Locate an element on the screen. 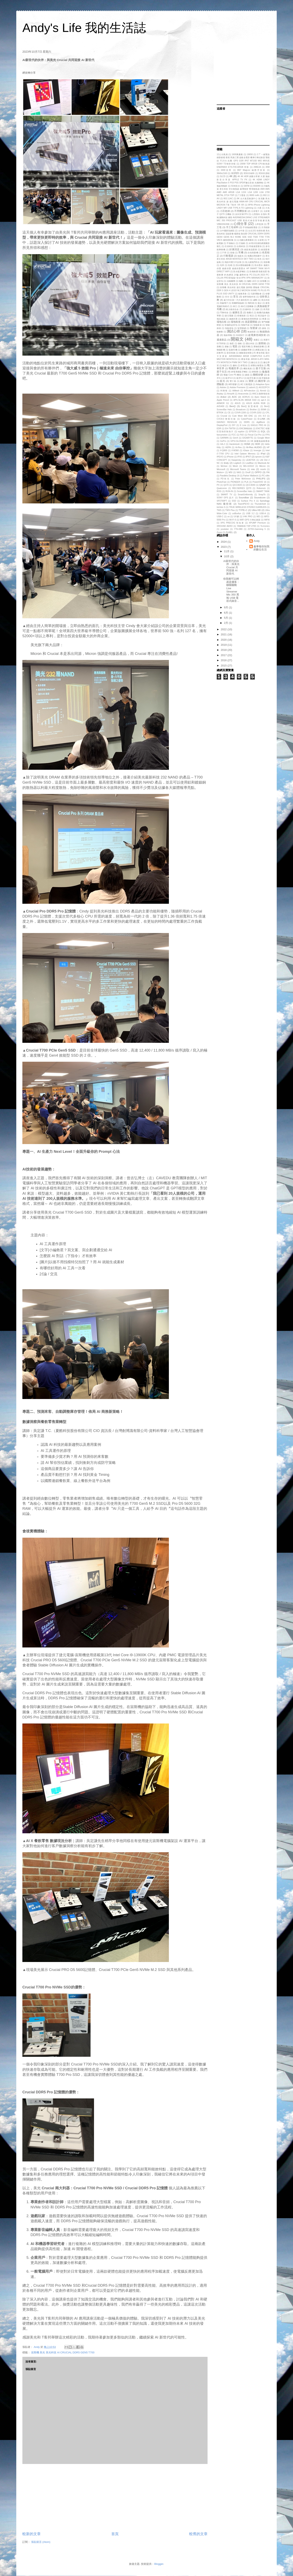 The height and width of the screenshot is (2576, 293). SnapTo is located at coordinates (262, 494).